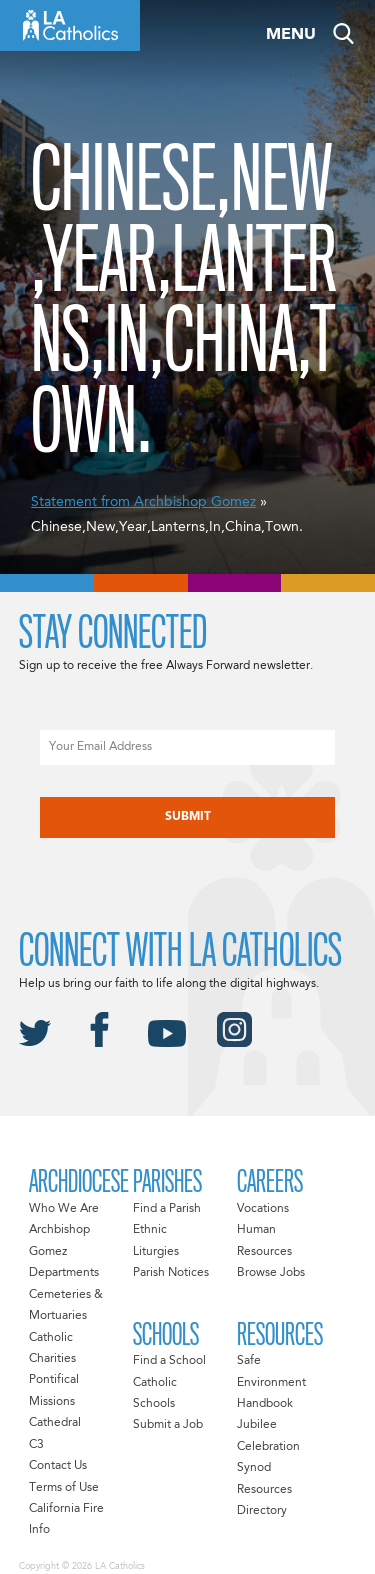 Image resolution: width=375 pixels, height=1574 pixels. I want to click on Find a School, so click(169, 1361).